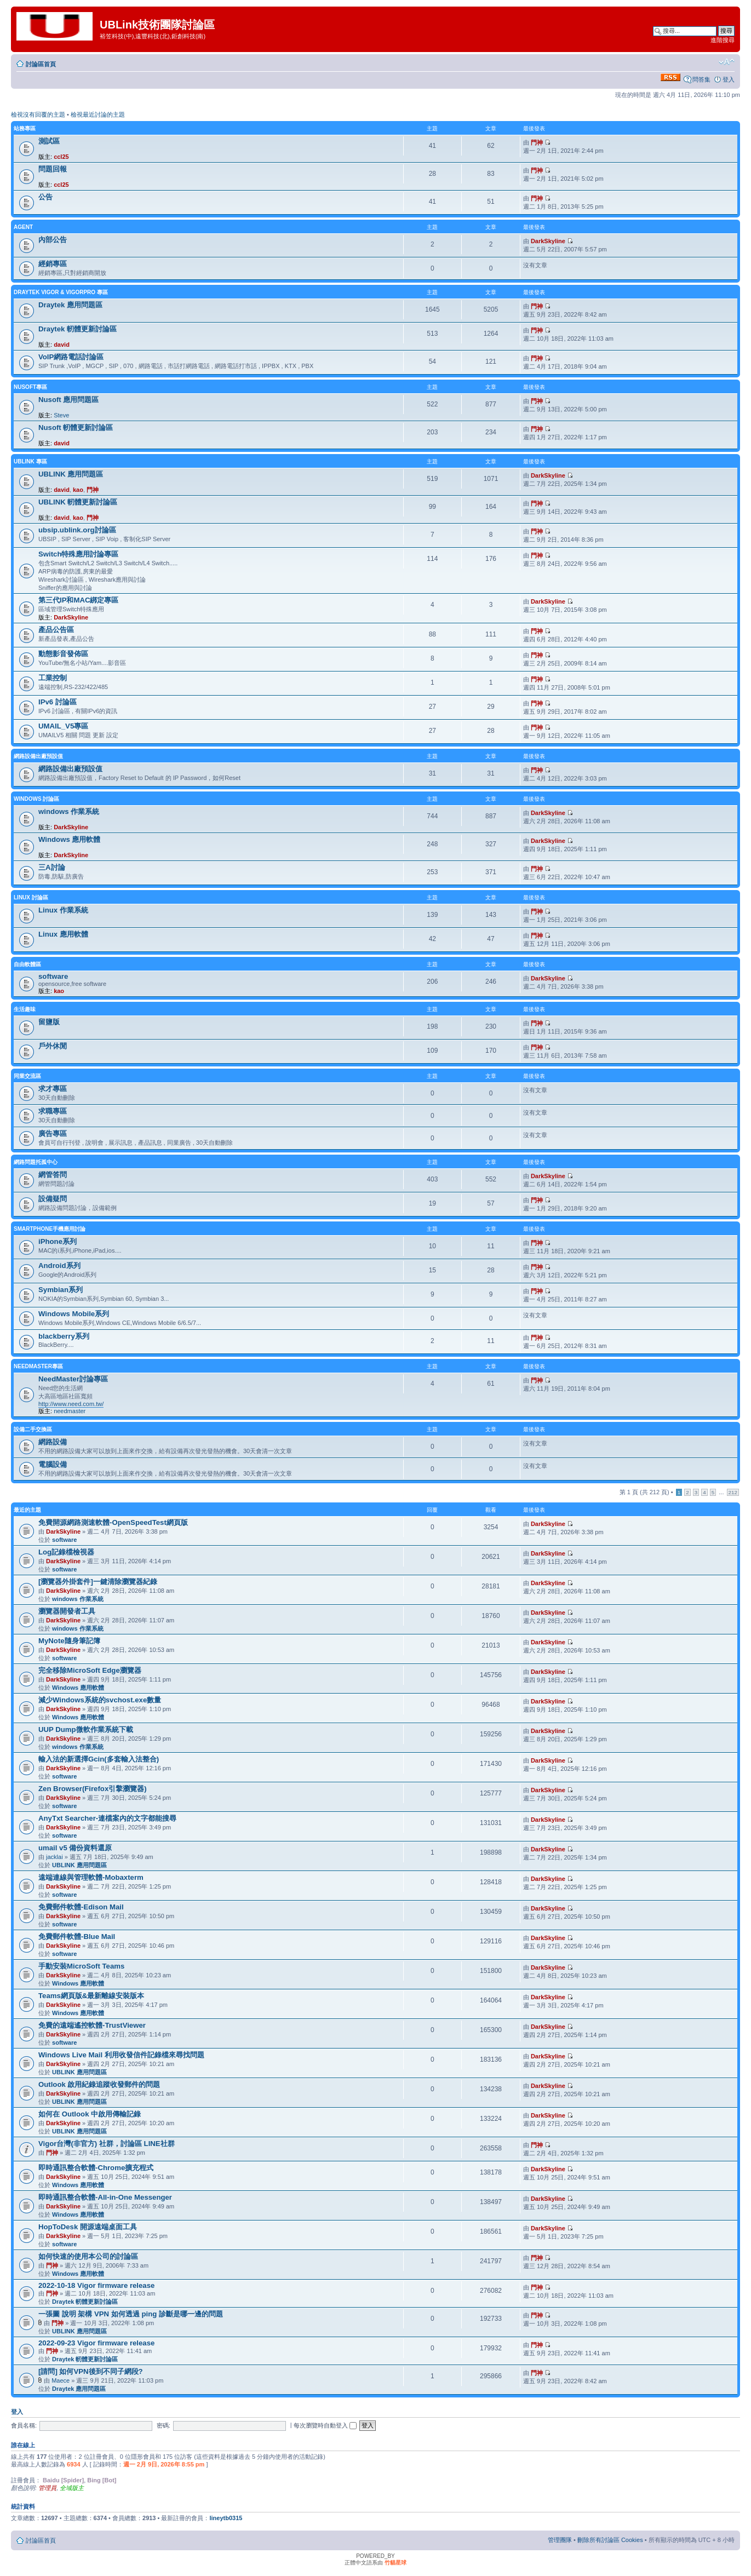  Describe the element at coordinates (25, 128) in the screenshot. I see `站務專區` at that location.